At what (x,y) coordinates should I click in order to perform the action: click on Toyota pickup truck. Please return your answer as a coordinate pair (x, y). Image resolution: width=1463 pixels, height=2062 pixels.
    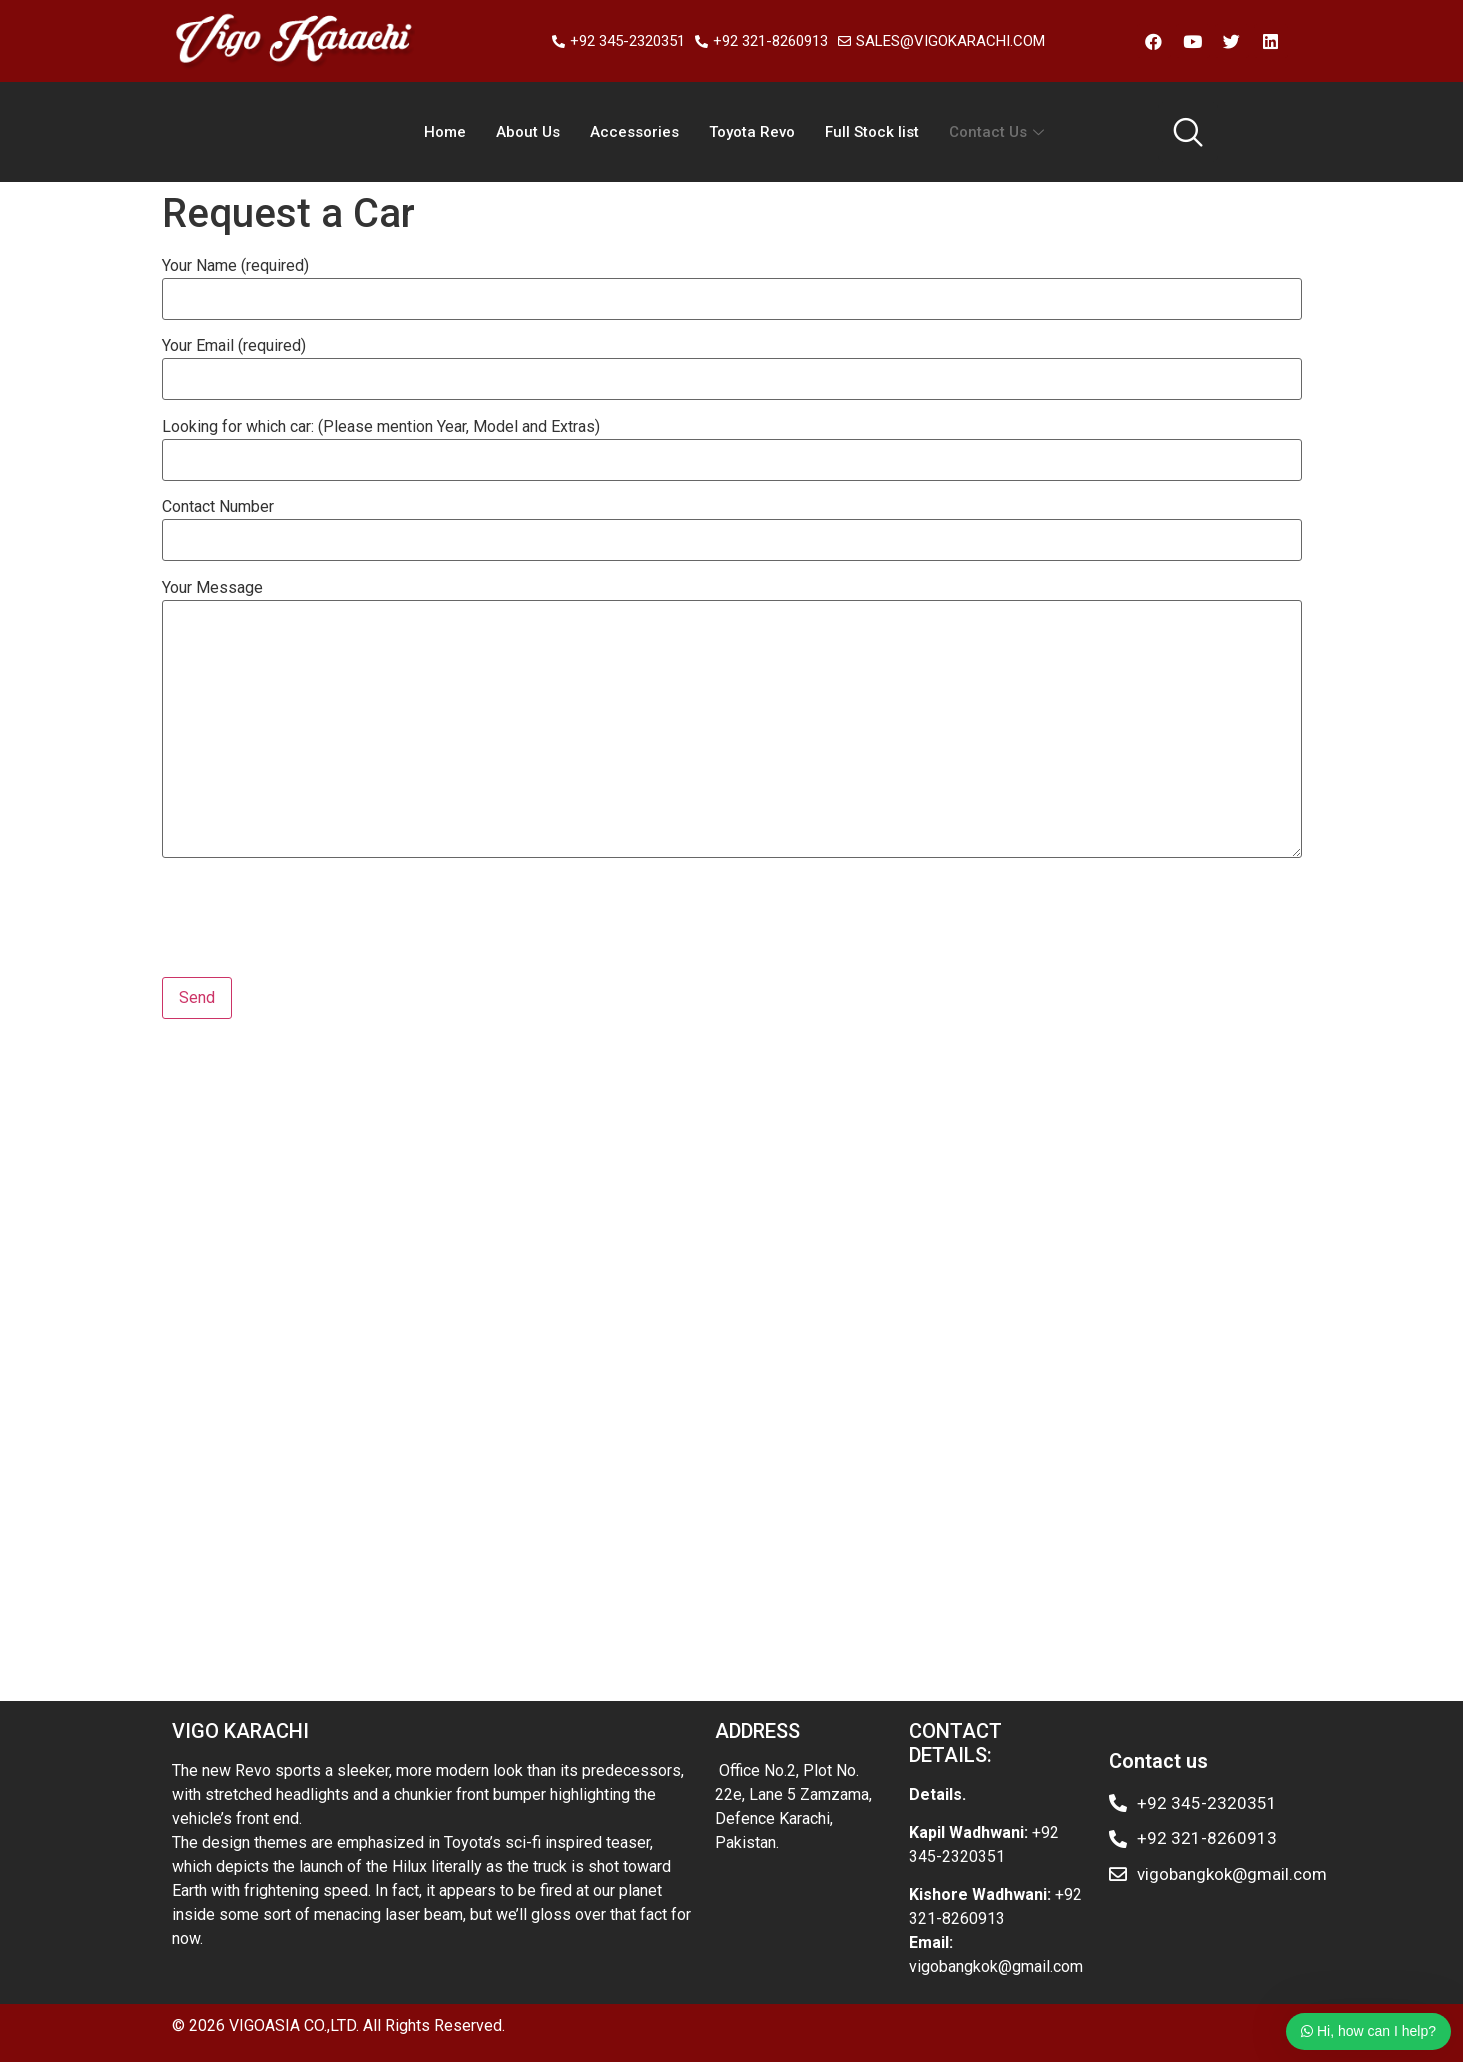
    Looking at the image, I should click on (282, 1577).